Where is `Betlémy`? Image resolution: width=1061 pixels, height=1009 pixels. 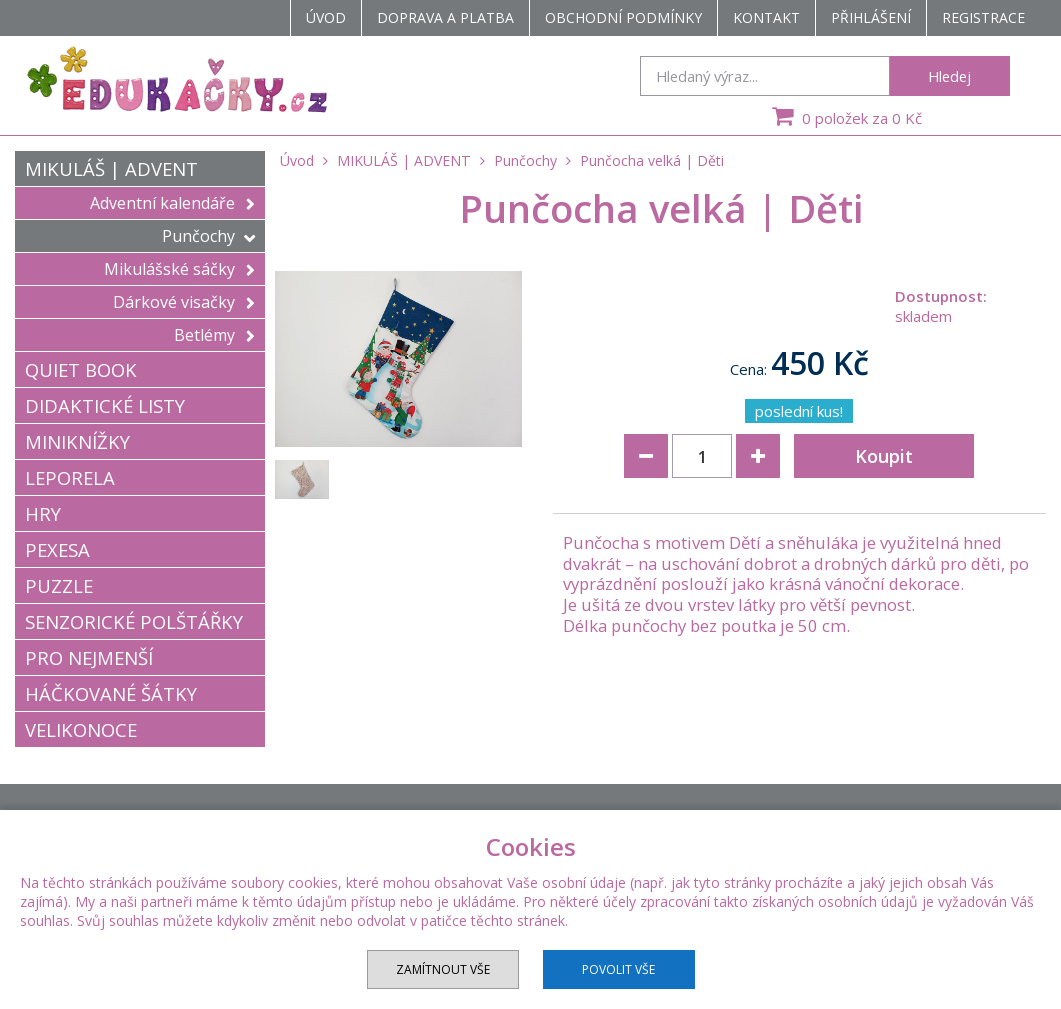
Betlémy is located at coordinates (214, 335).